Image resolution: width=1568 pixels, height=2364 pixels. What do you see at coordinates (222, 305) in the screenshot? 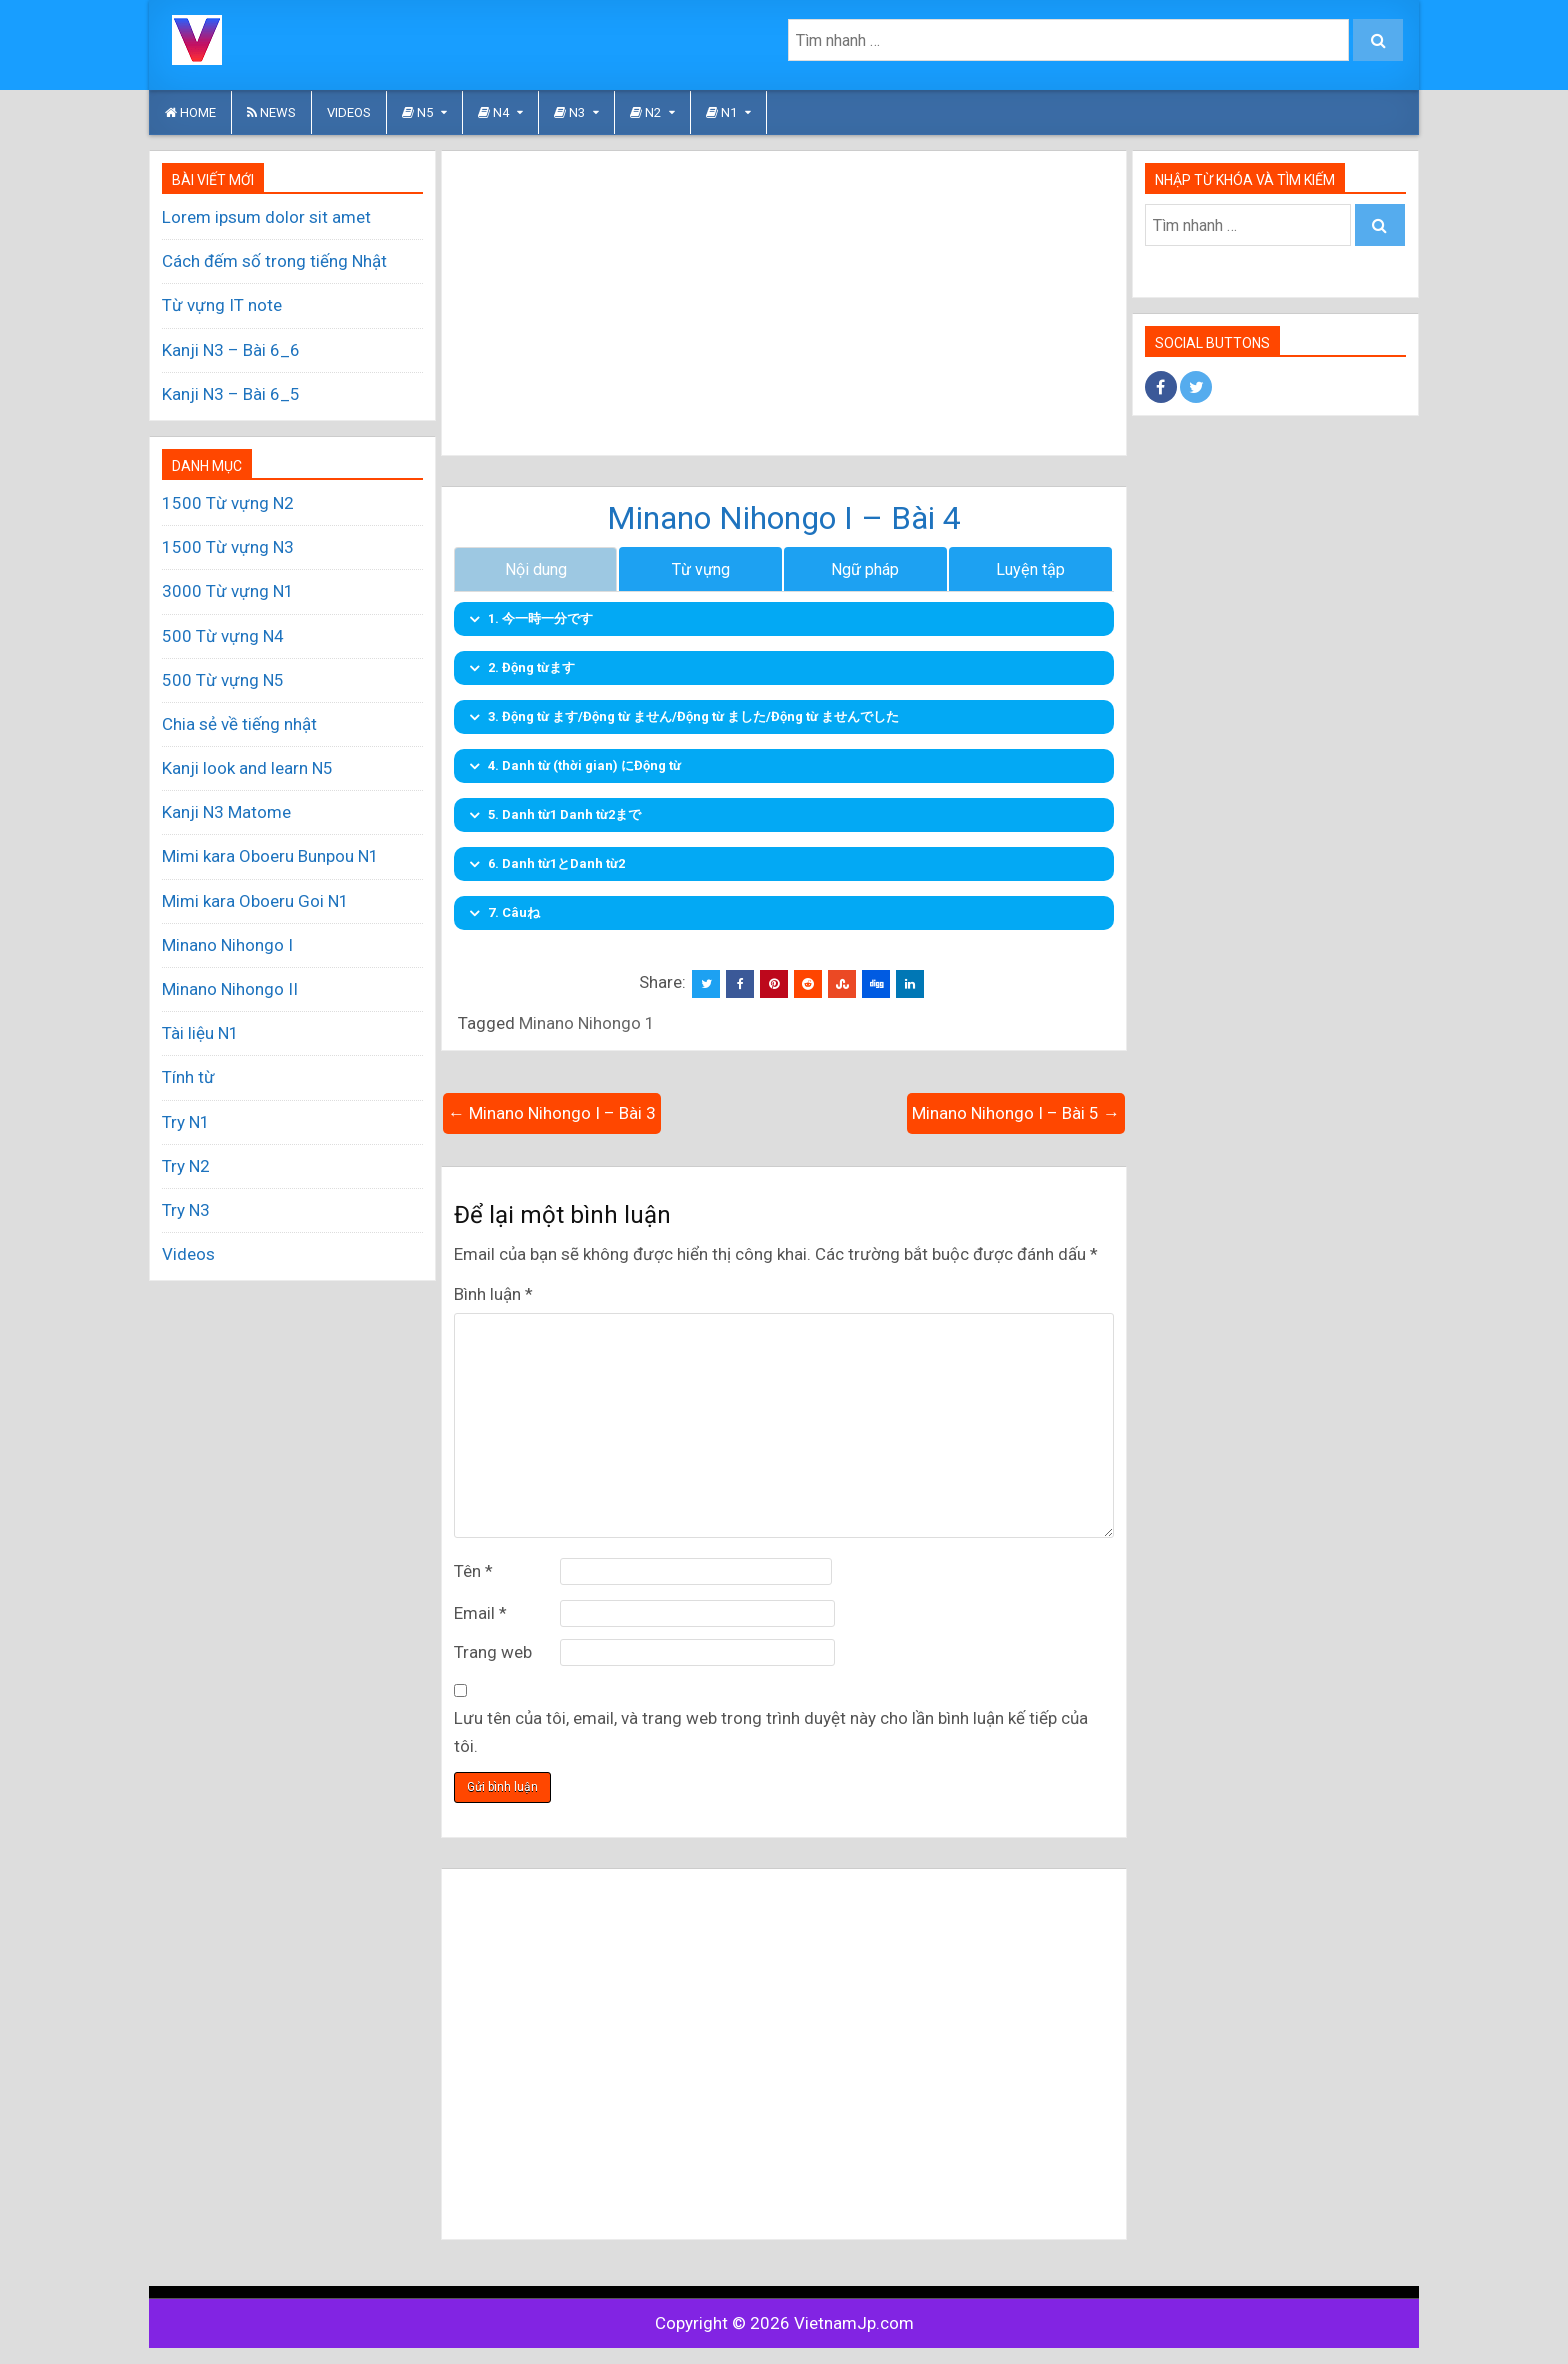
I see `Từ vựng IT note` at bounding box center [222, 305].